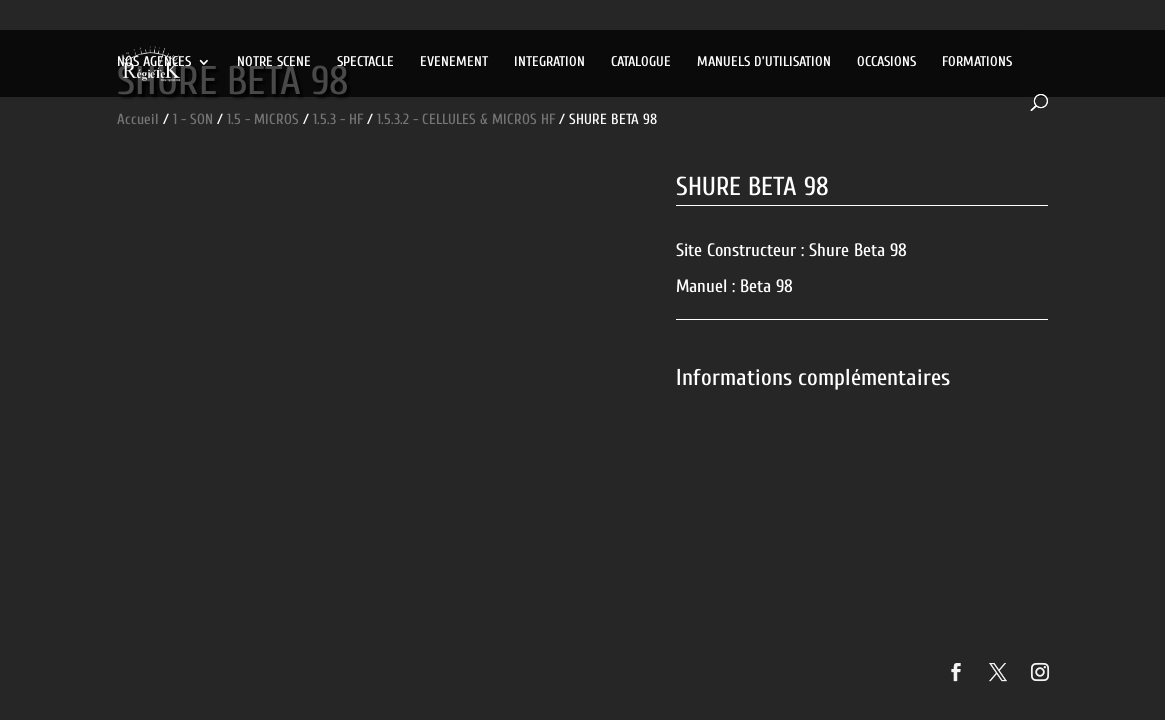 Image resolution: width=1165 pixels, height=720 pixels. What do you see at coordinates (641, 62) in the screenshot?
I see `CATALOGUE` at bounding box center [641, 62].